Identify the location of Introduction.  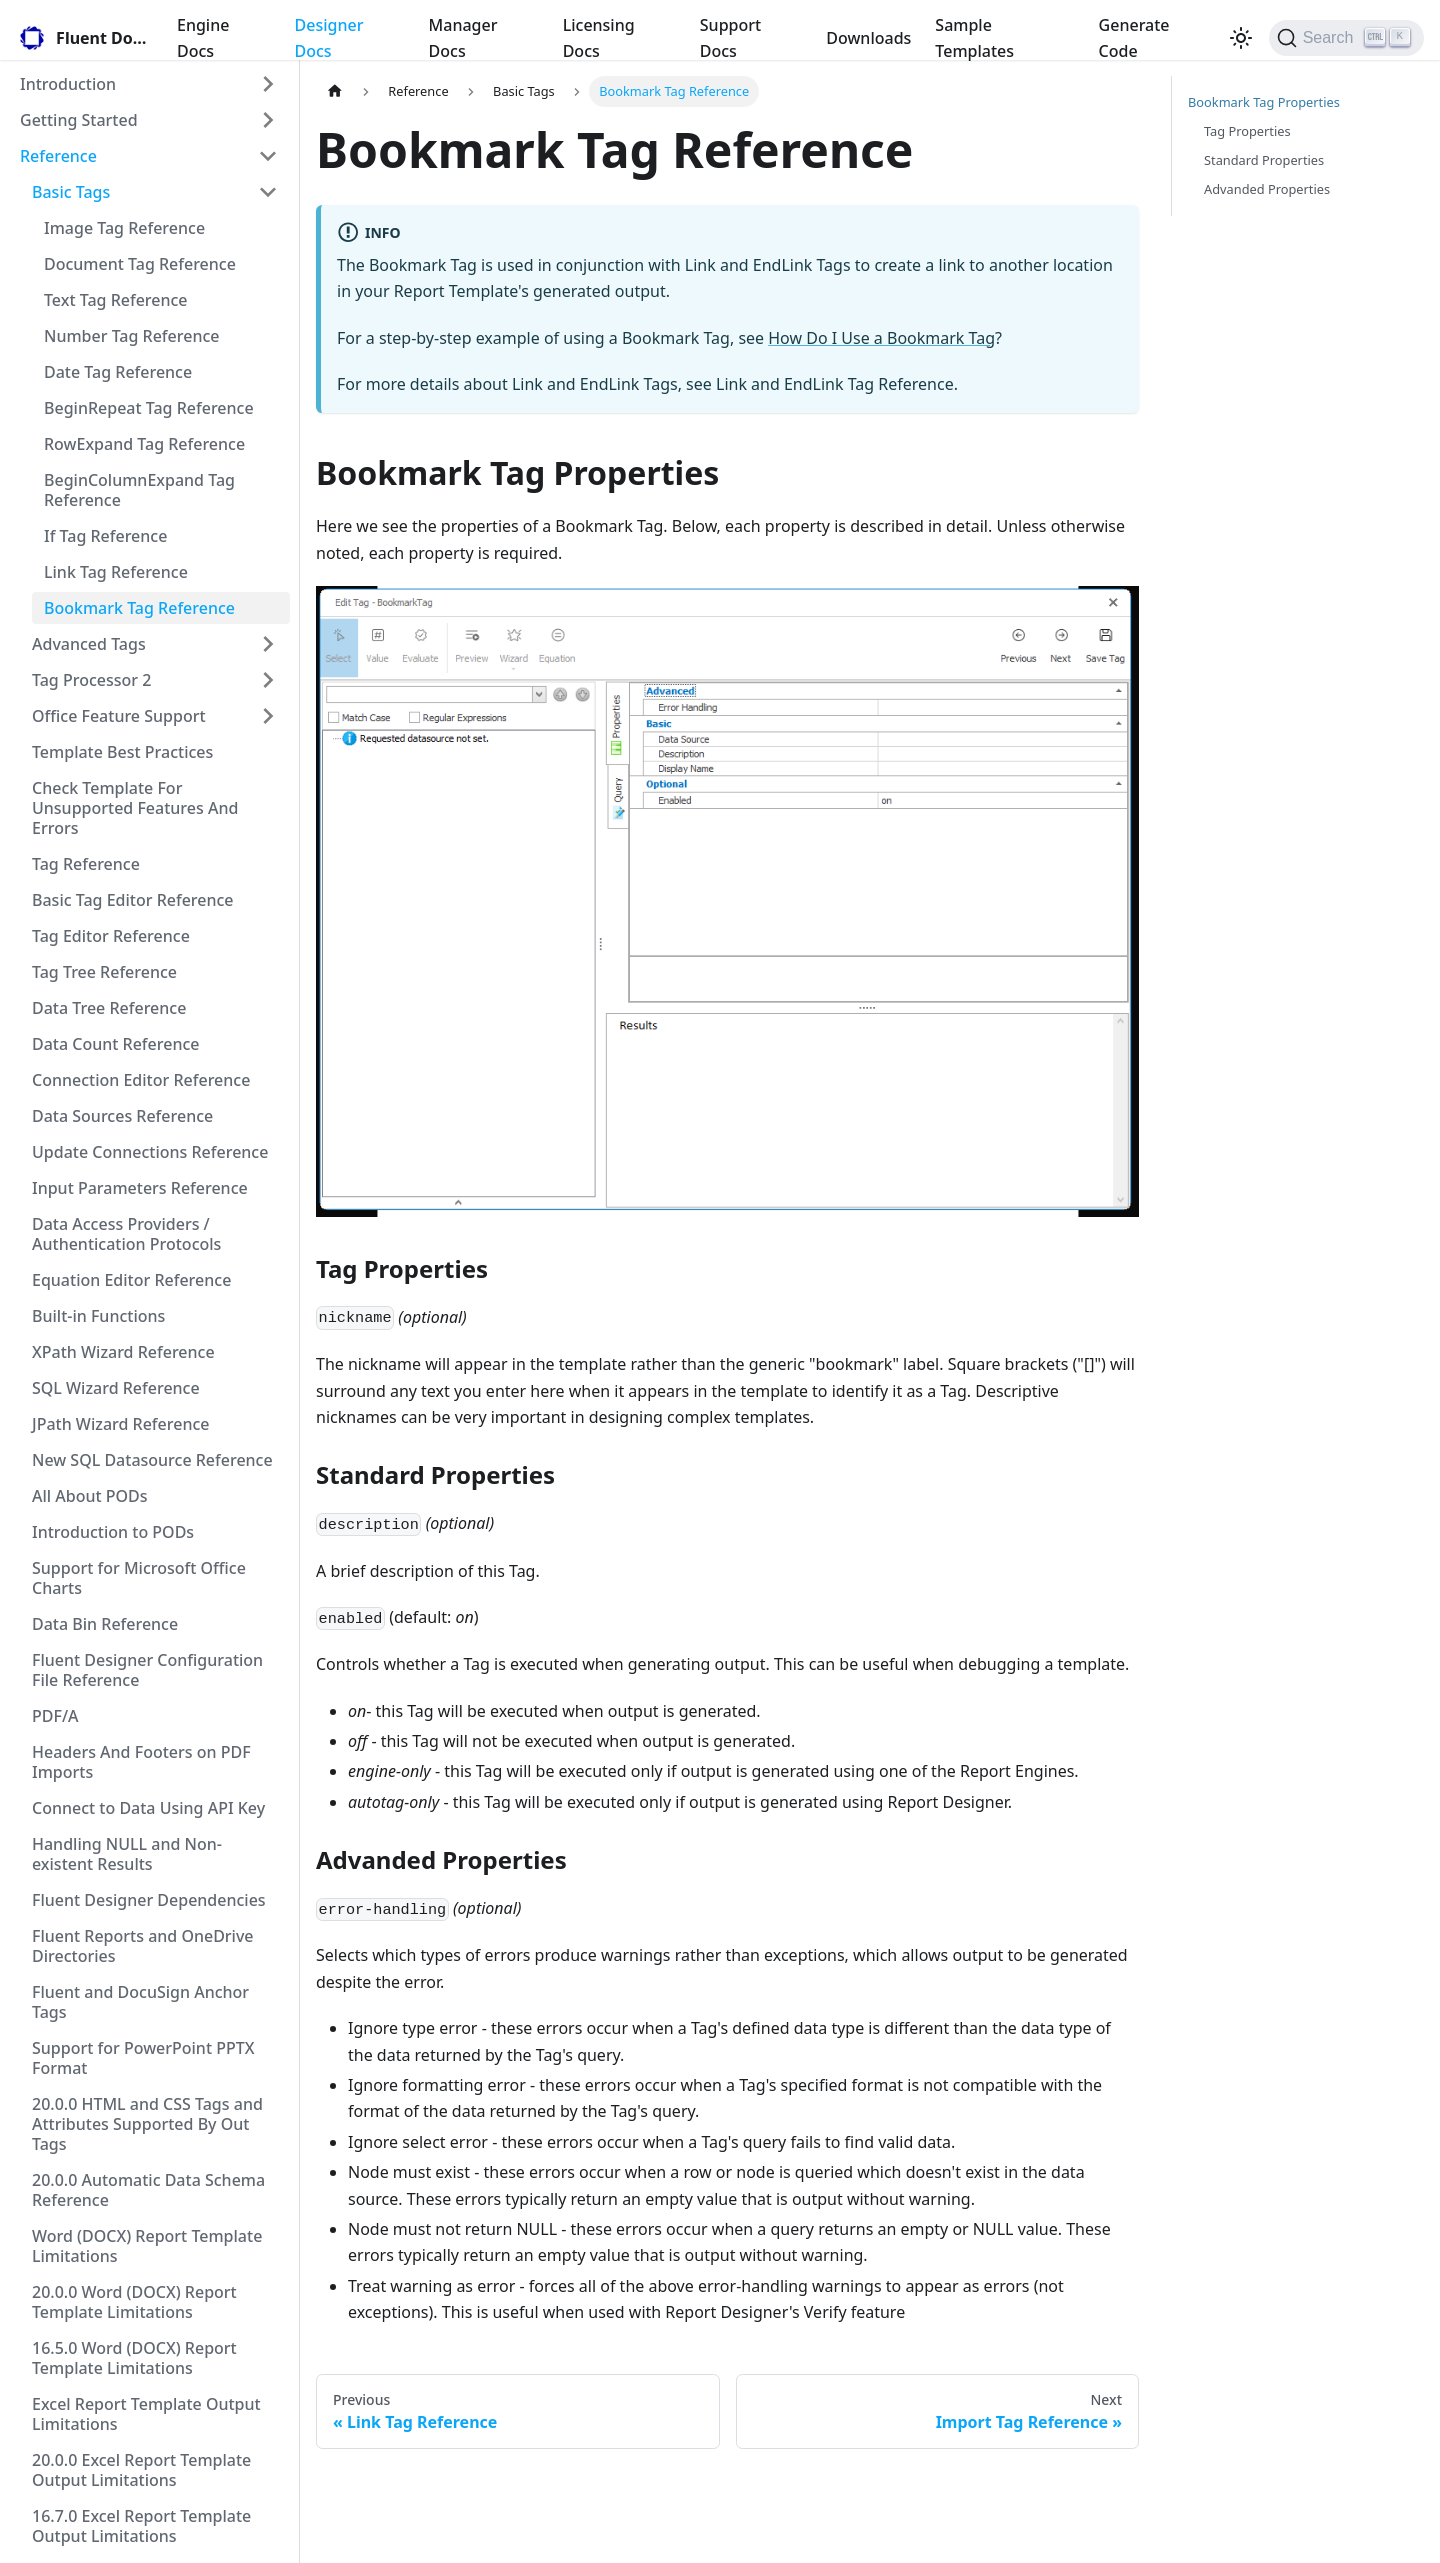
(68, 84).